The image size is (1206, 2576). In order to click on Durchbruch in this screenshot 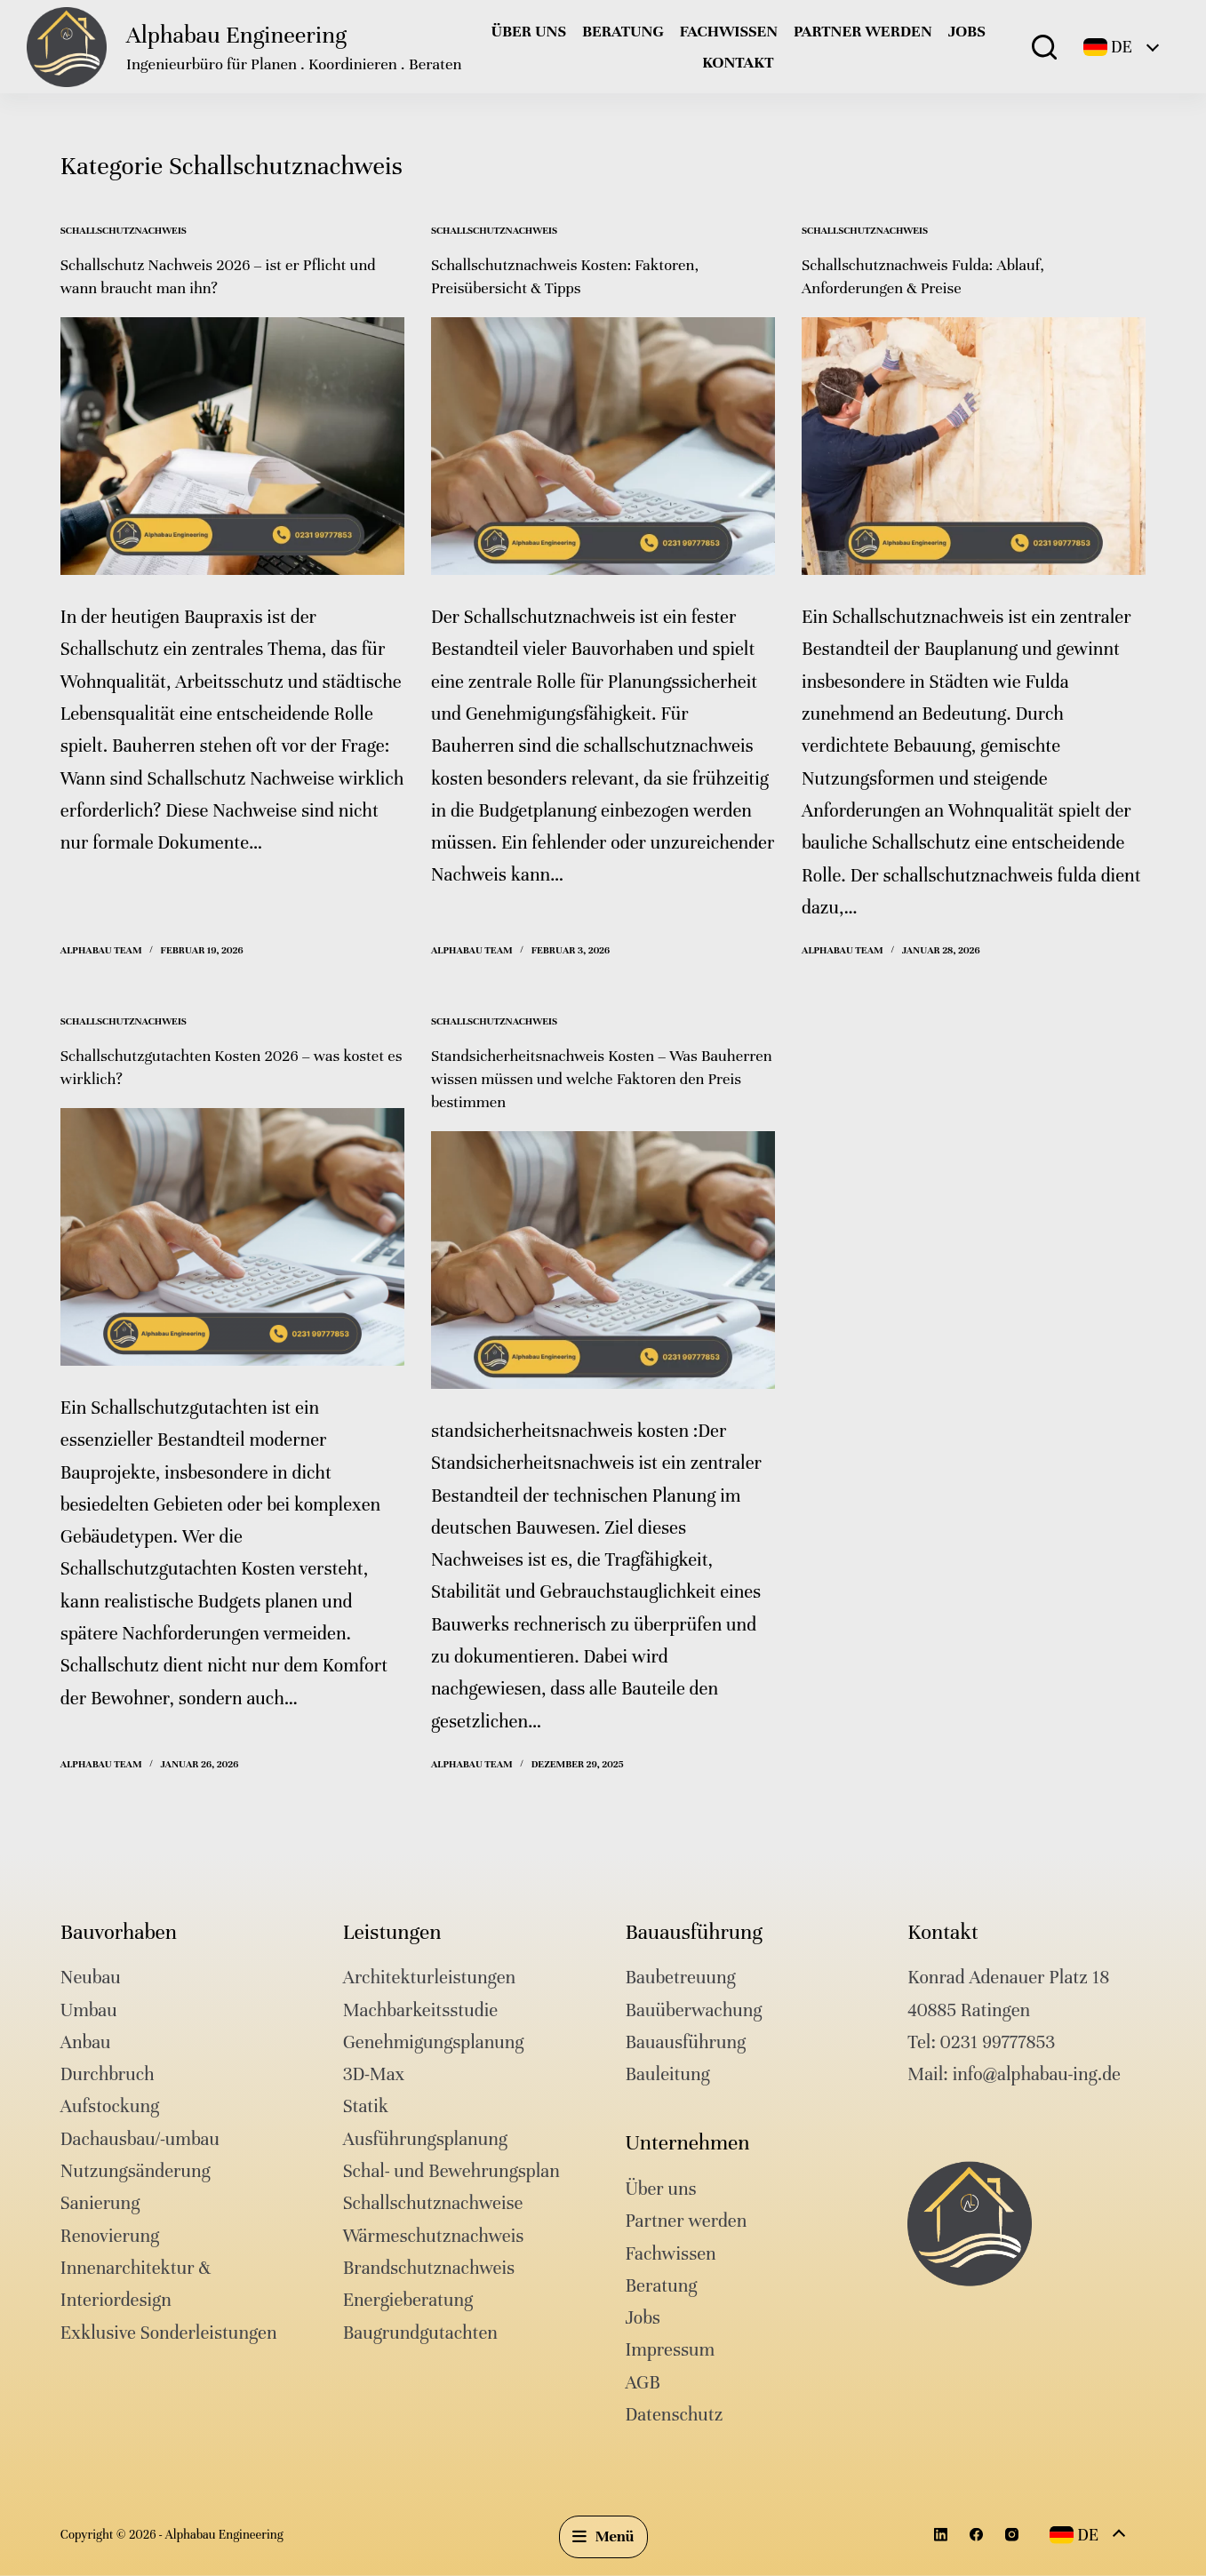, I will do `click(107, 2074)`.